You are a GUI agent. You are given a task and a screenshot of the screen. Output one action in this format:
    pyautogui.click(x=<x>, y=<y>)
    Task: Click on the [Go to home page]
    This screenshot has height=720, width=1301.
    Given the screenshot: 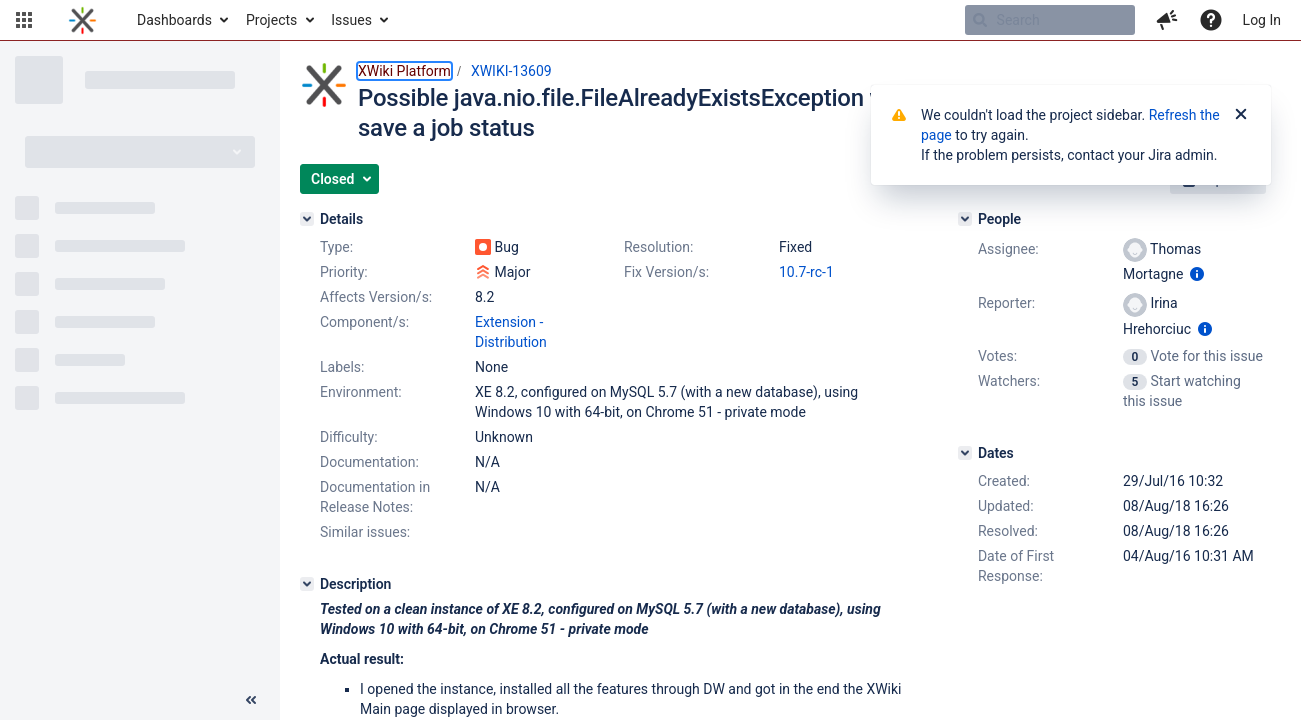 What is the action you would take?
    pyautogui.click(x=82, y=20)
    